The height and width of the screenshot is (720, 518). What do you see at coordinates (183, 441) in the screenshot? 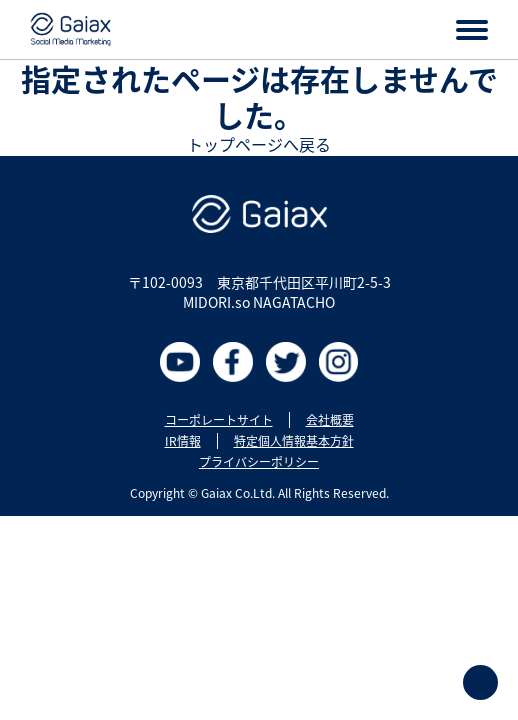
I see `IR情報` at bounding box center [183, 441].